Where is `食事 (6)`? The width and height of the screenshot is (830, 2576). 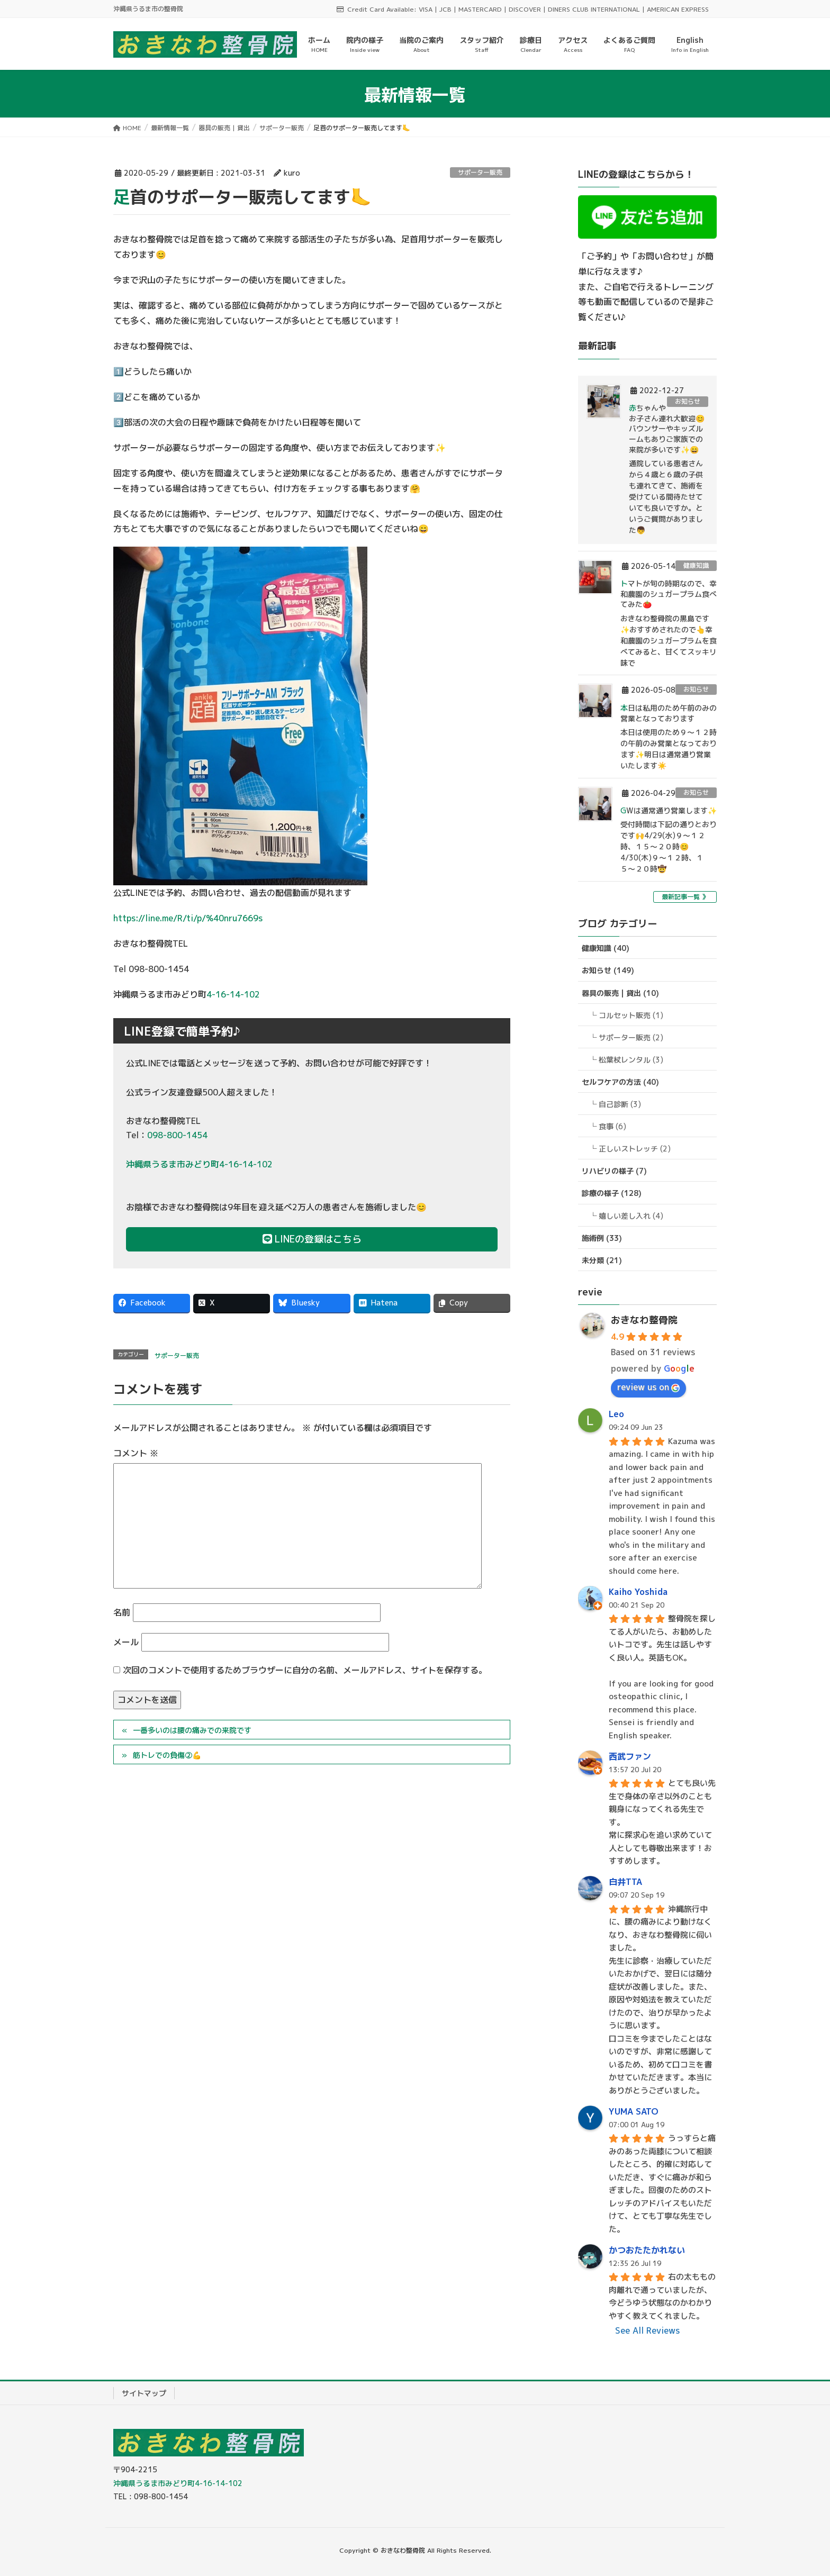
食事 (6) is located at coordinates (612, 1126).